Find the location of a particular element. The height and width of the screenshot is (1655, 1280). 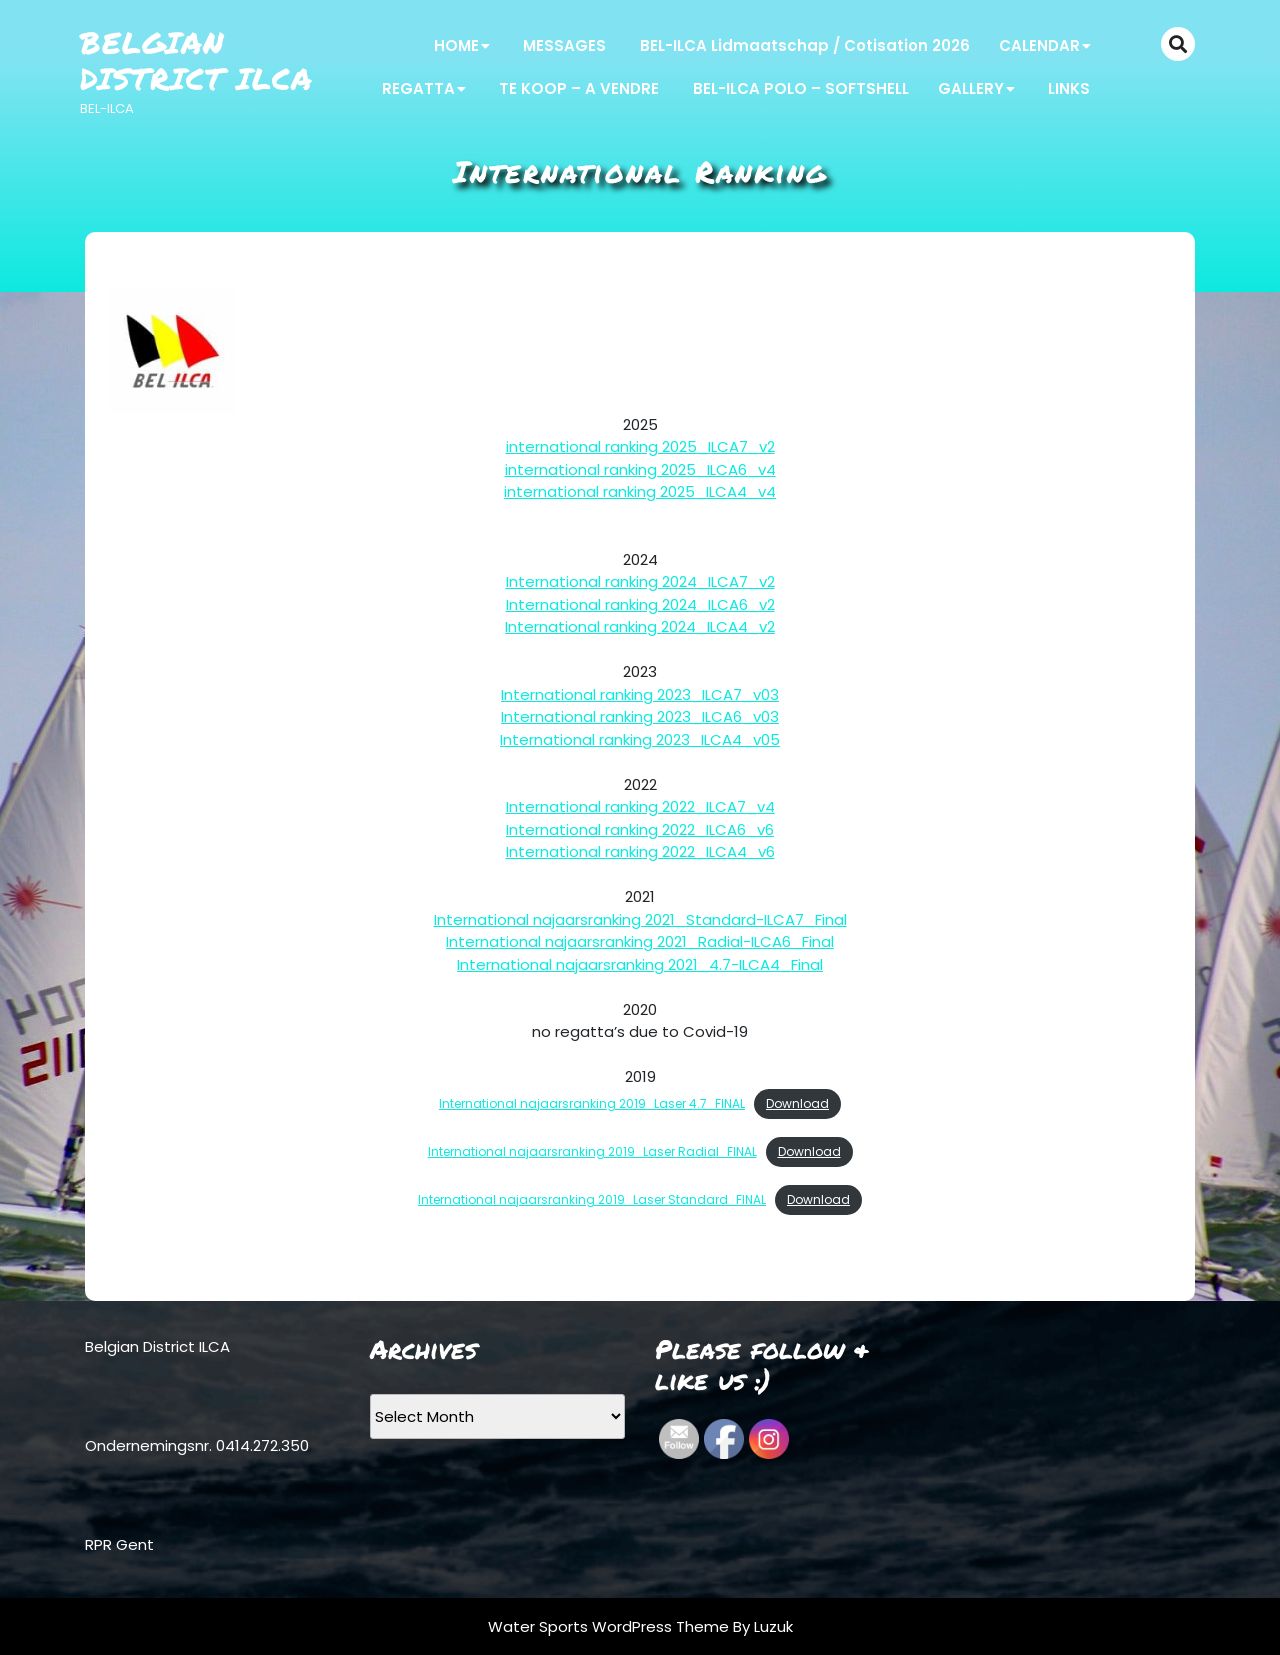

CALENDAR is located at coordinates (1039, 45).